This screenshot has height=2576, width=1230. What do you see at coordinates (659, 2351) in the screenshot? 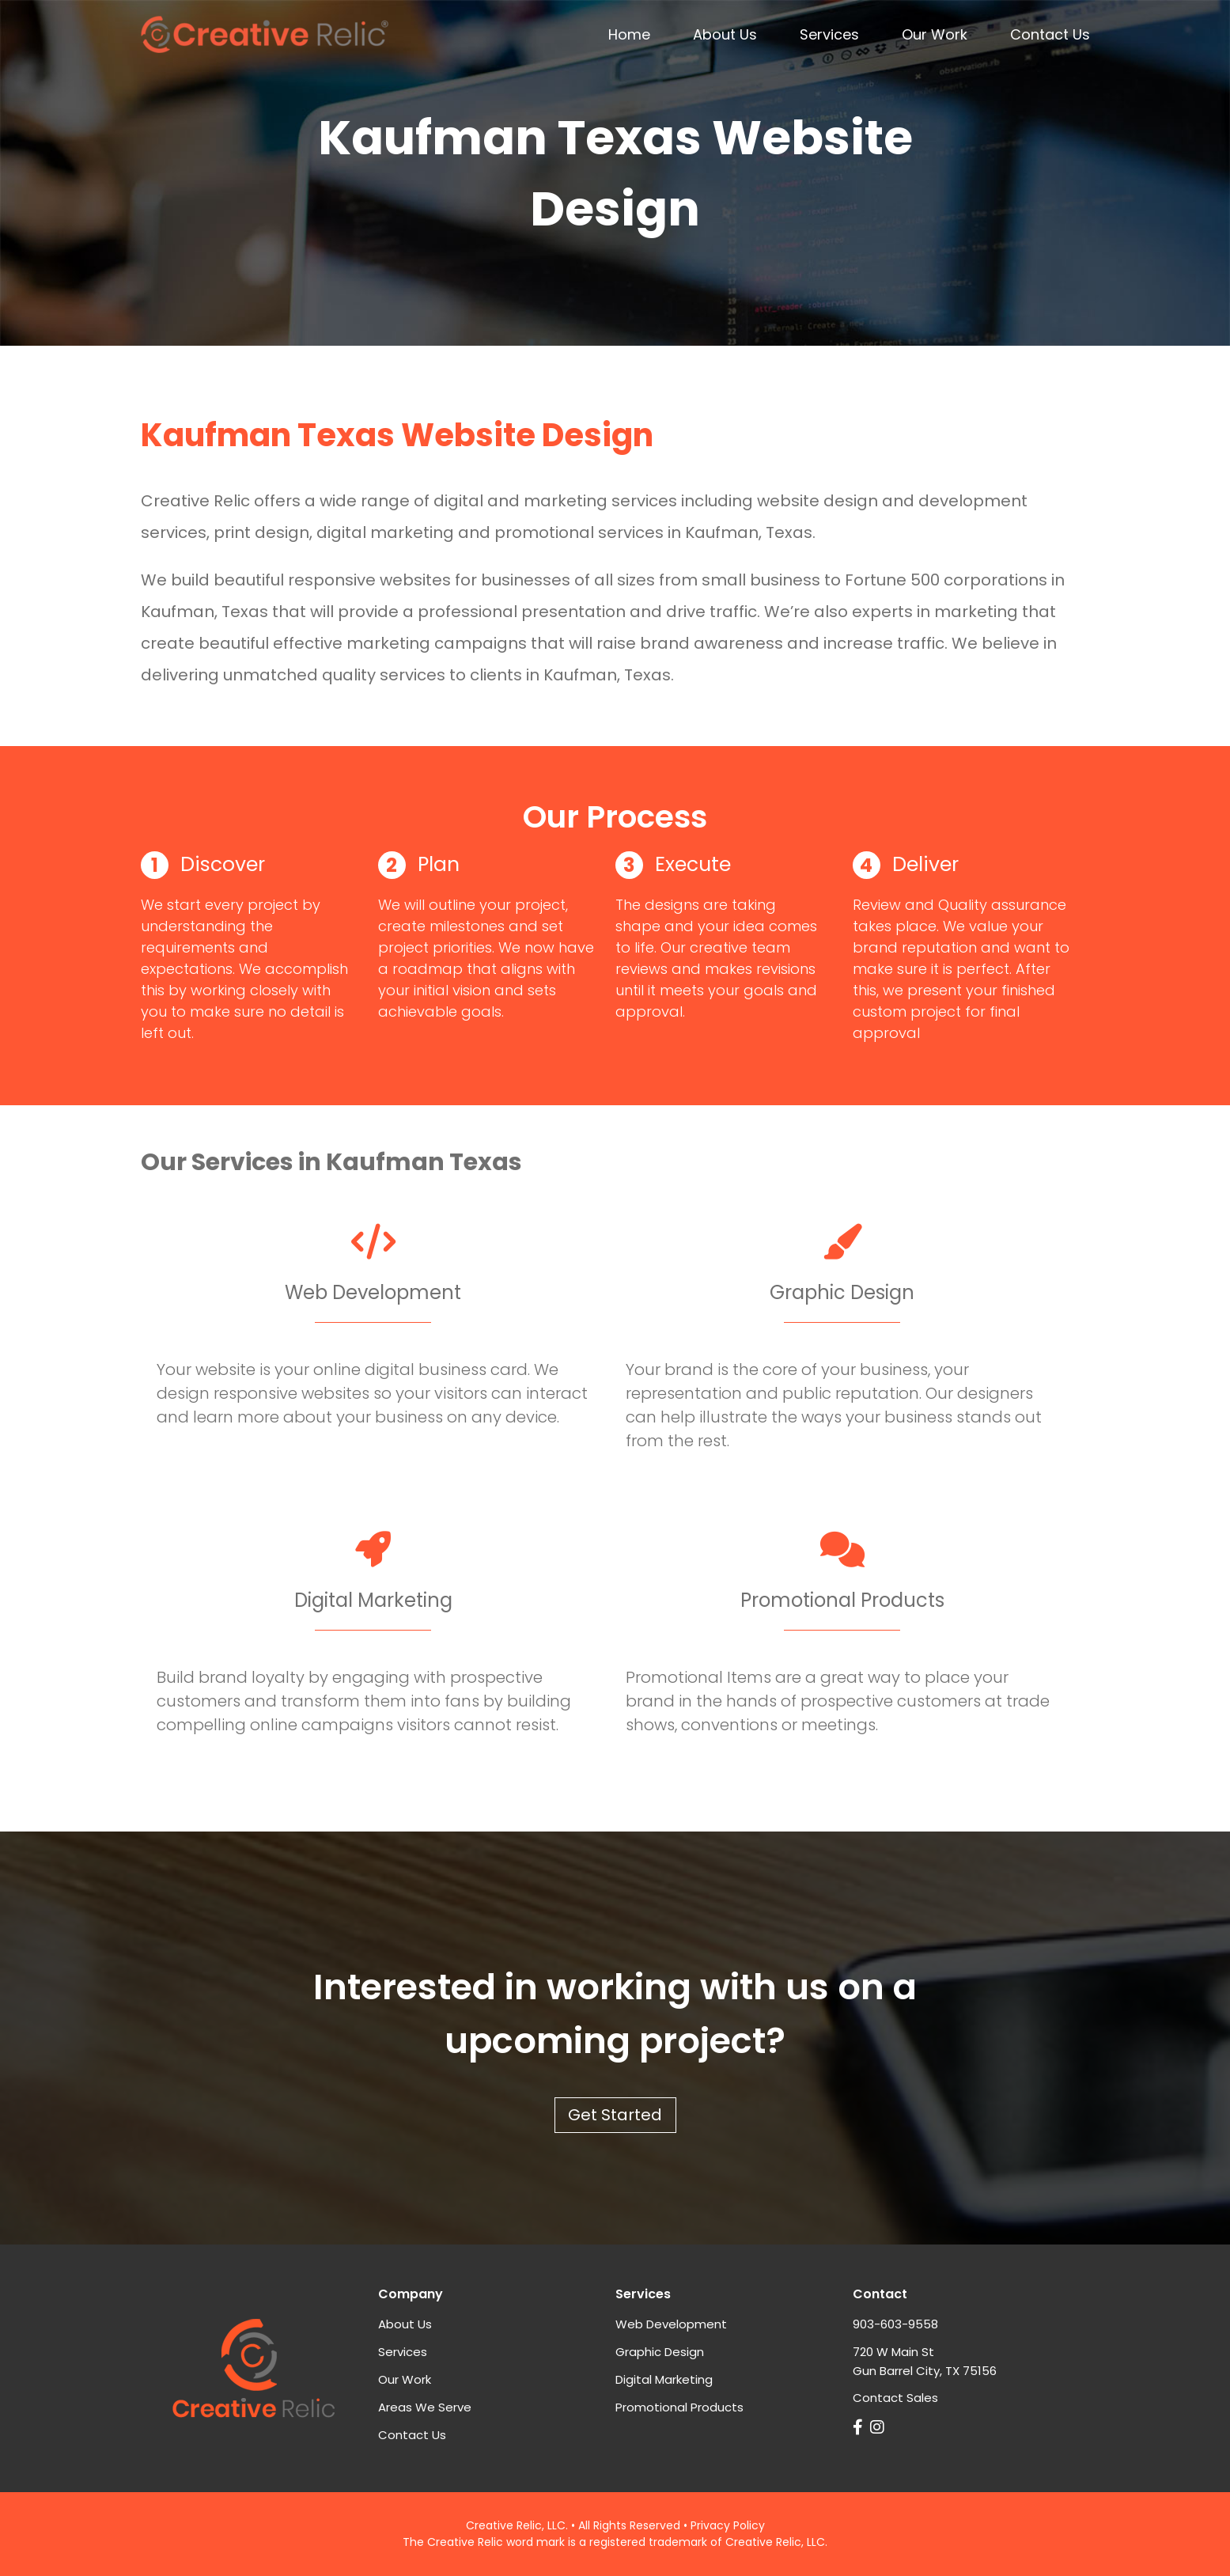
I see `Graphic Design` at bounding box center [659, 2351].